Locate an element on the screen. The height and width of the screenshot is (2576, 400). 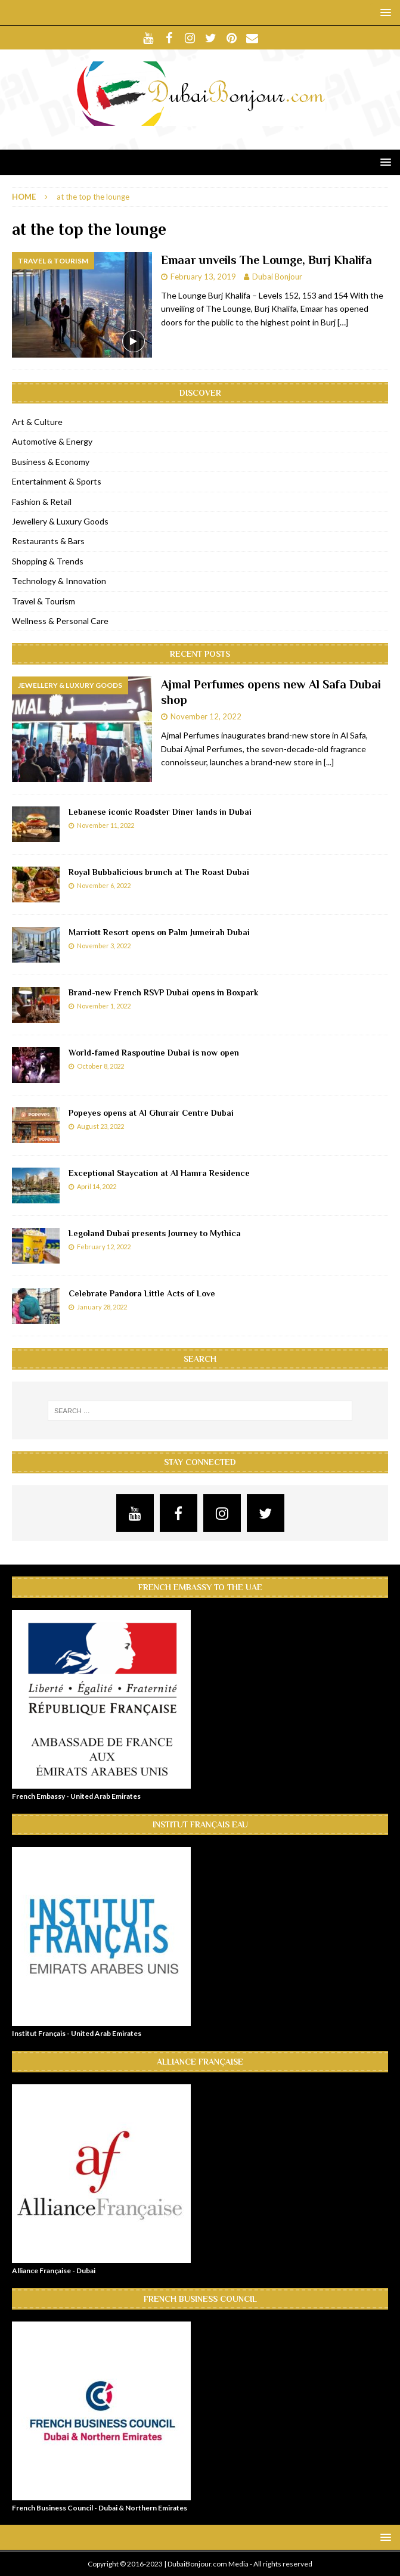
February 12, 2022 is located at coordinates (104, 1246).